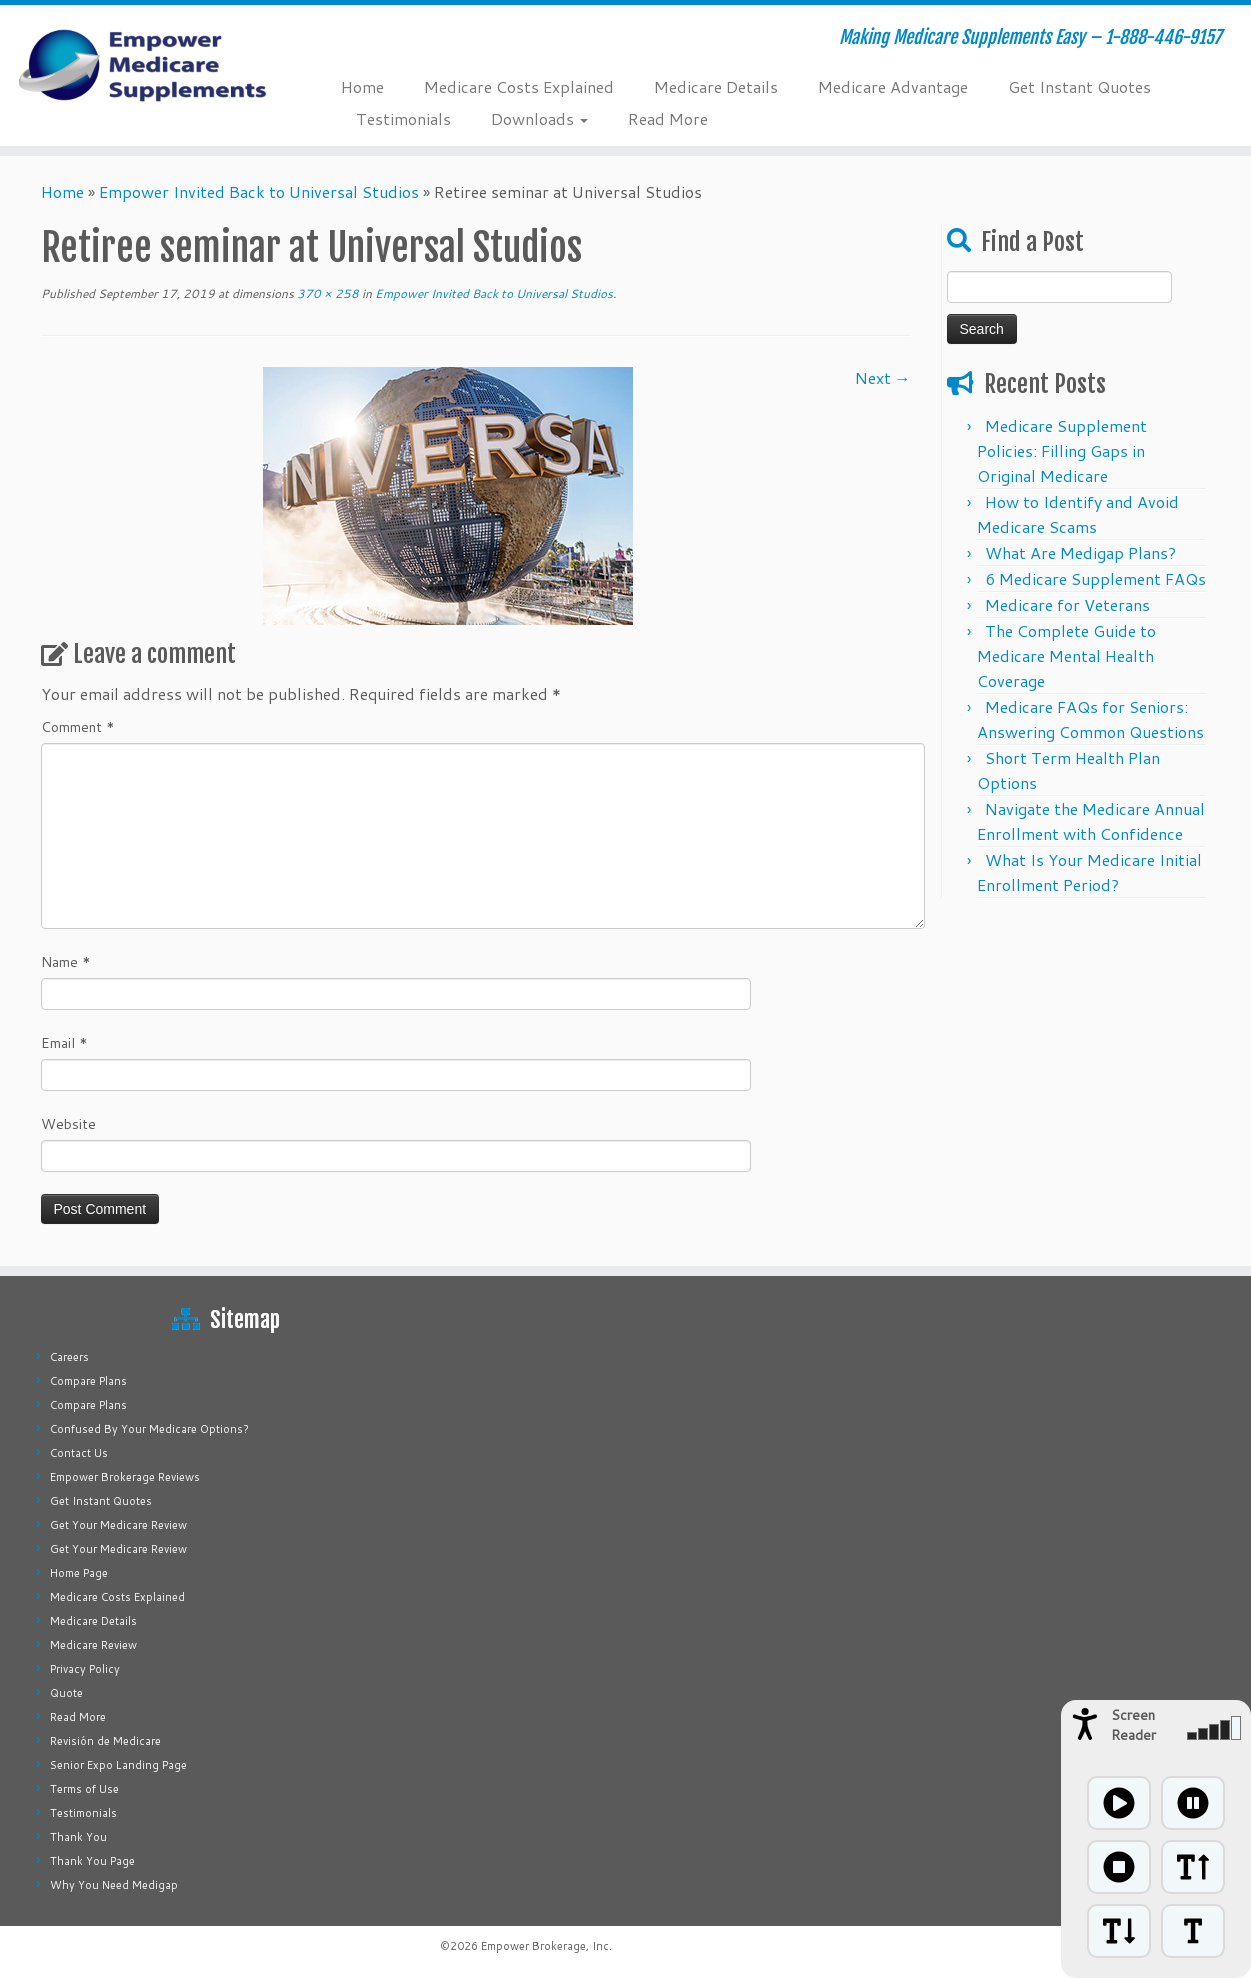  Describe the element at coordinates (64, 1043) in the screenshot. I see `Email` at that location.